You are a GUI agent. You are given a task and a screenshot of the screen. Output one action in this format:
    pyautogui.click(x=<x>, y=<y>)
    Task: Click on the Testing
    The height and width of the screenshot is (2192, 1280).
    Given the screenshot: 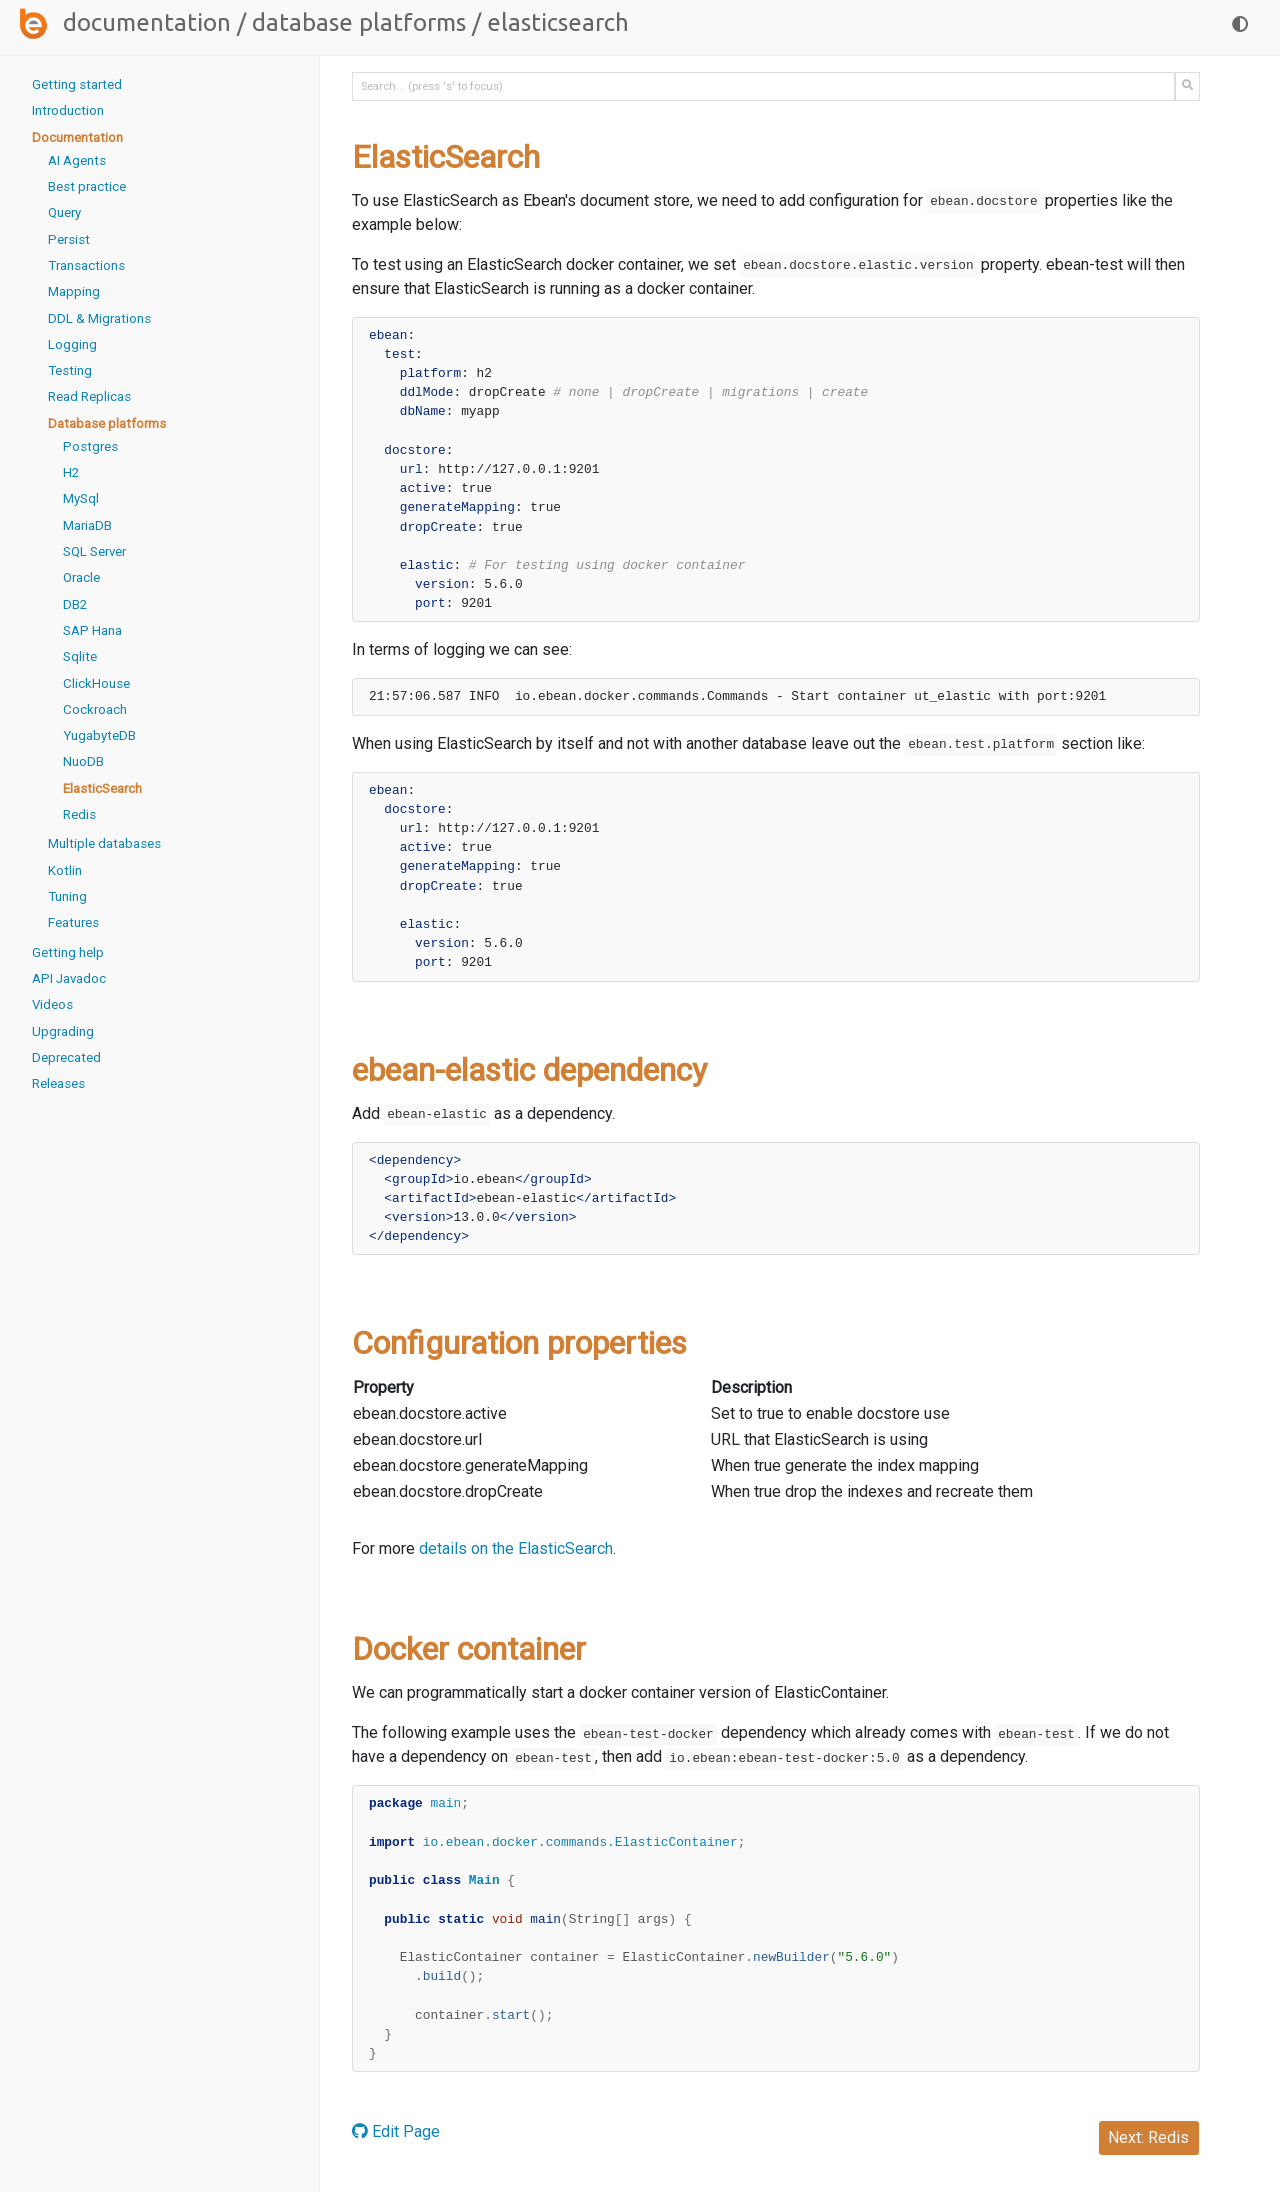 What is the action you would take?
    pyautogui.click(x=70, y=370)
    